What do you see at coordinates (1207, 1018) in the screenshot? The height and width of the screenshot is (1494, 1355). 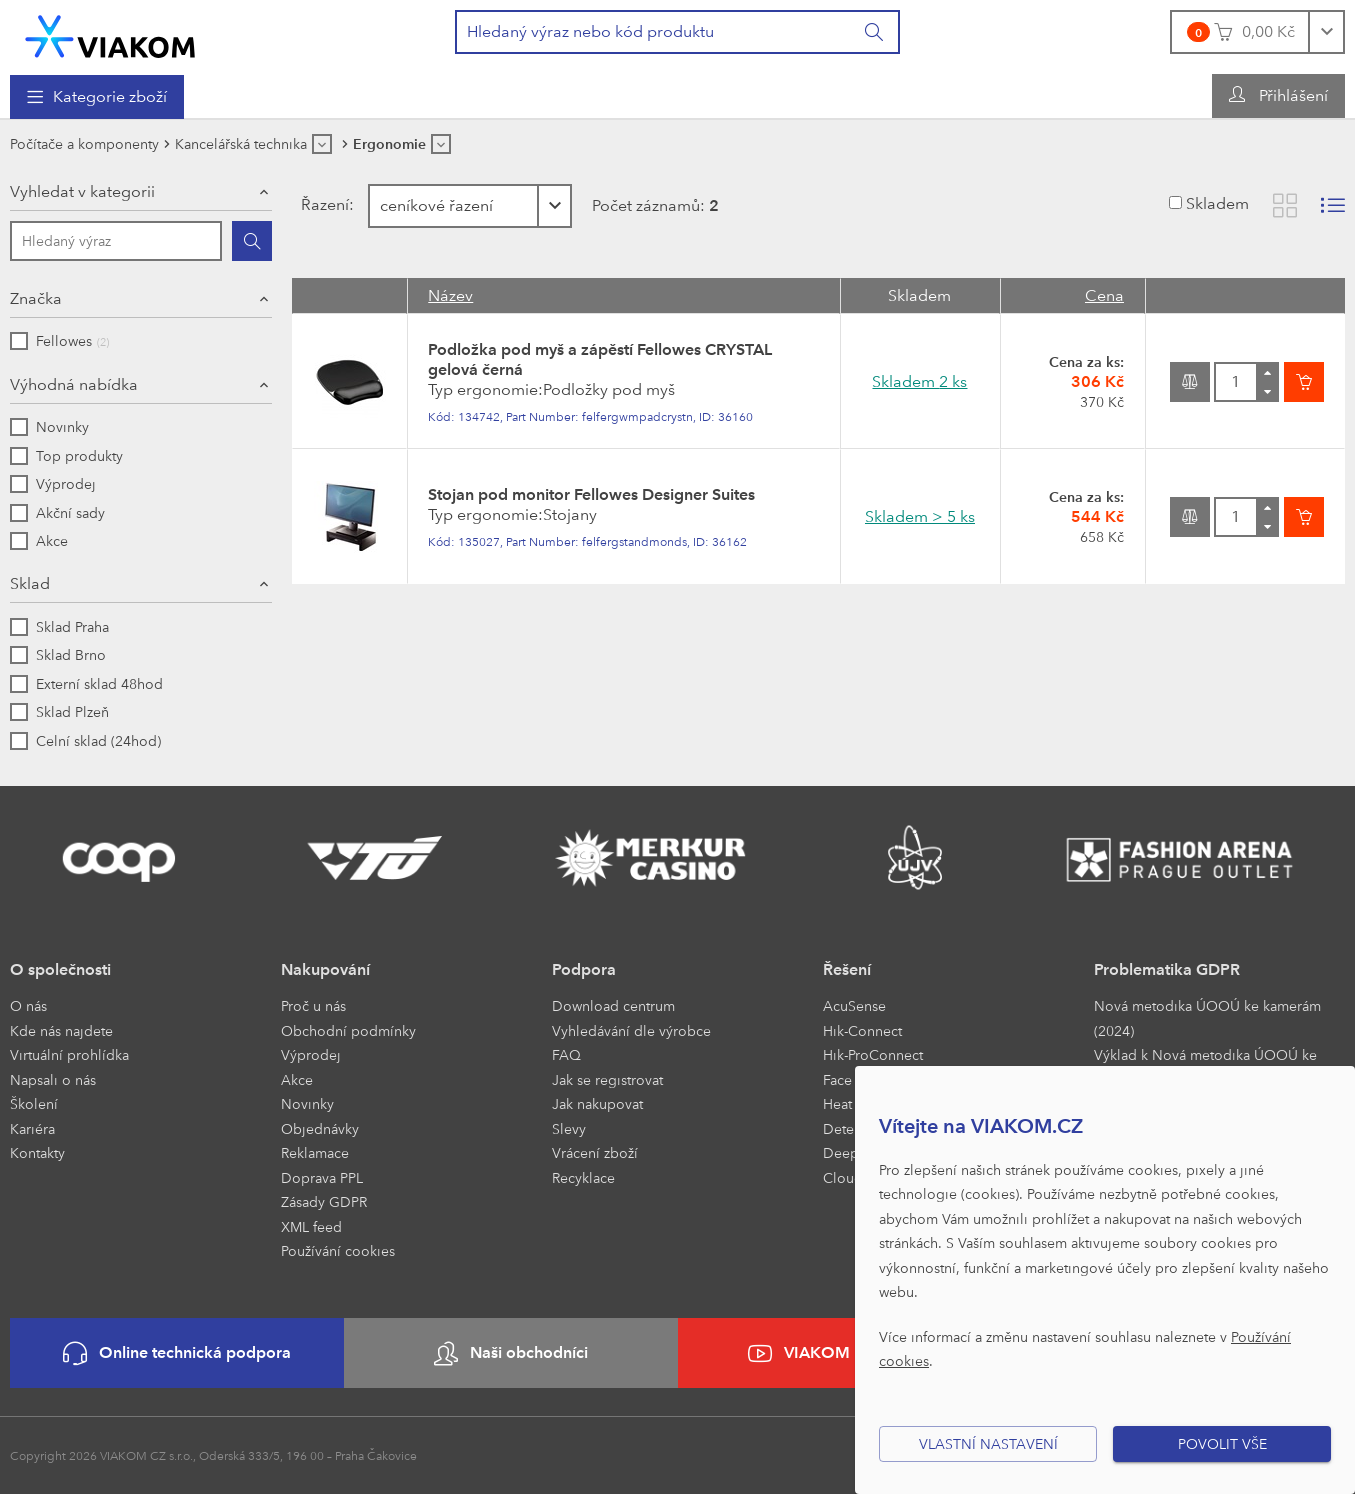 I see `Nová metodika ÚOOÚ ke kamerám (2024)` at bounding box center [1207, 1018].